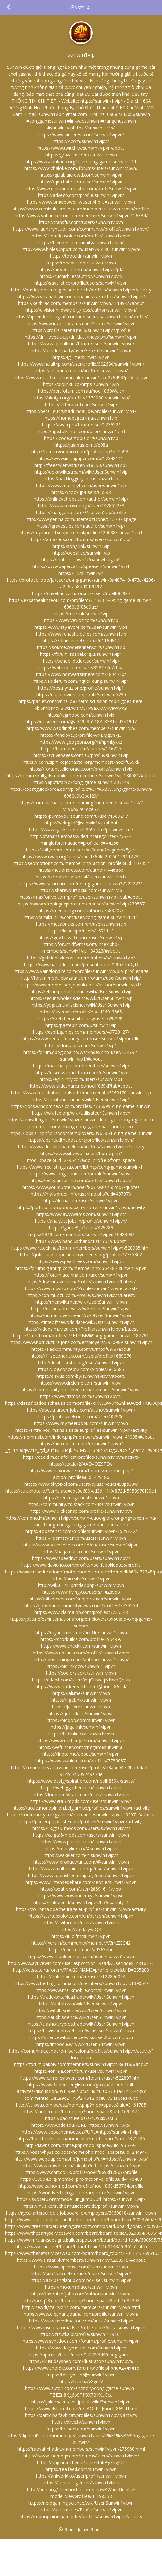 The width and height of the screenshot is (162, 2576). Describe the element at coordinates (81, 256) in the screenshot. I see `https://tooter.in/sunwin1vipvn` at that location.